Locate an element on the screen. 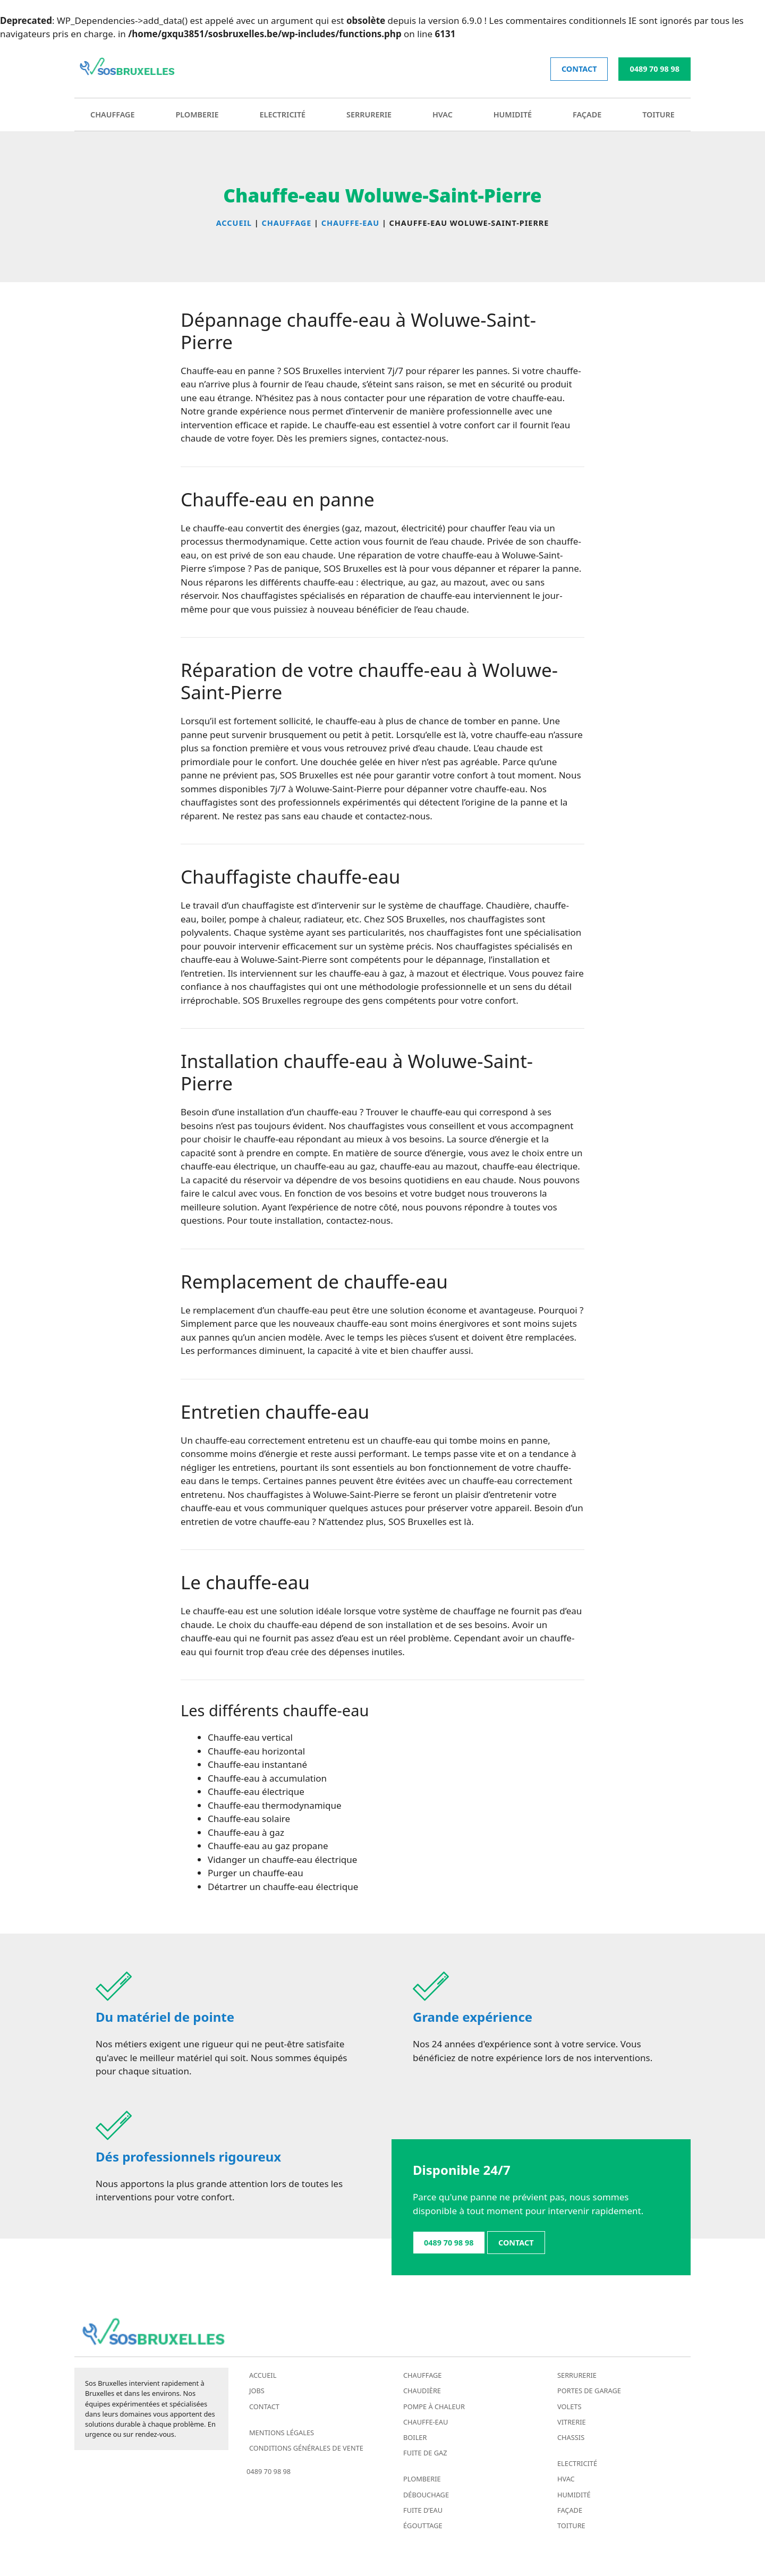  Volets is located at coordinates (569, 2406).